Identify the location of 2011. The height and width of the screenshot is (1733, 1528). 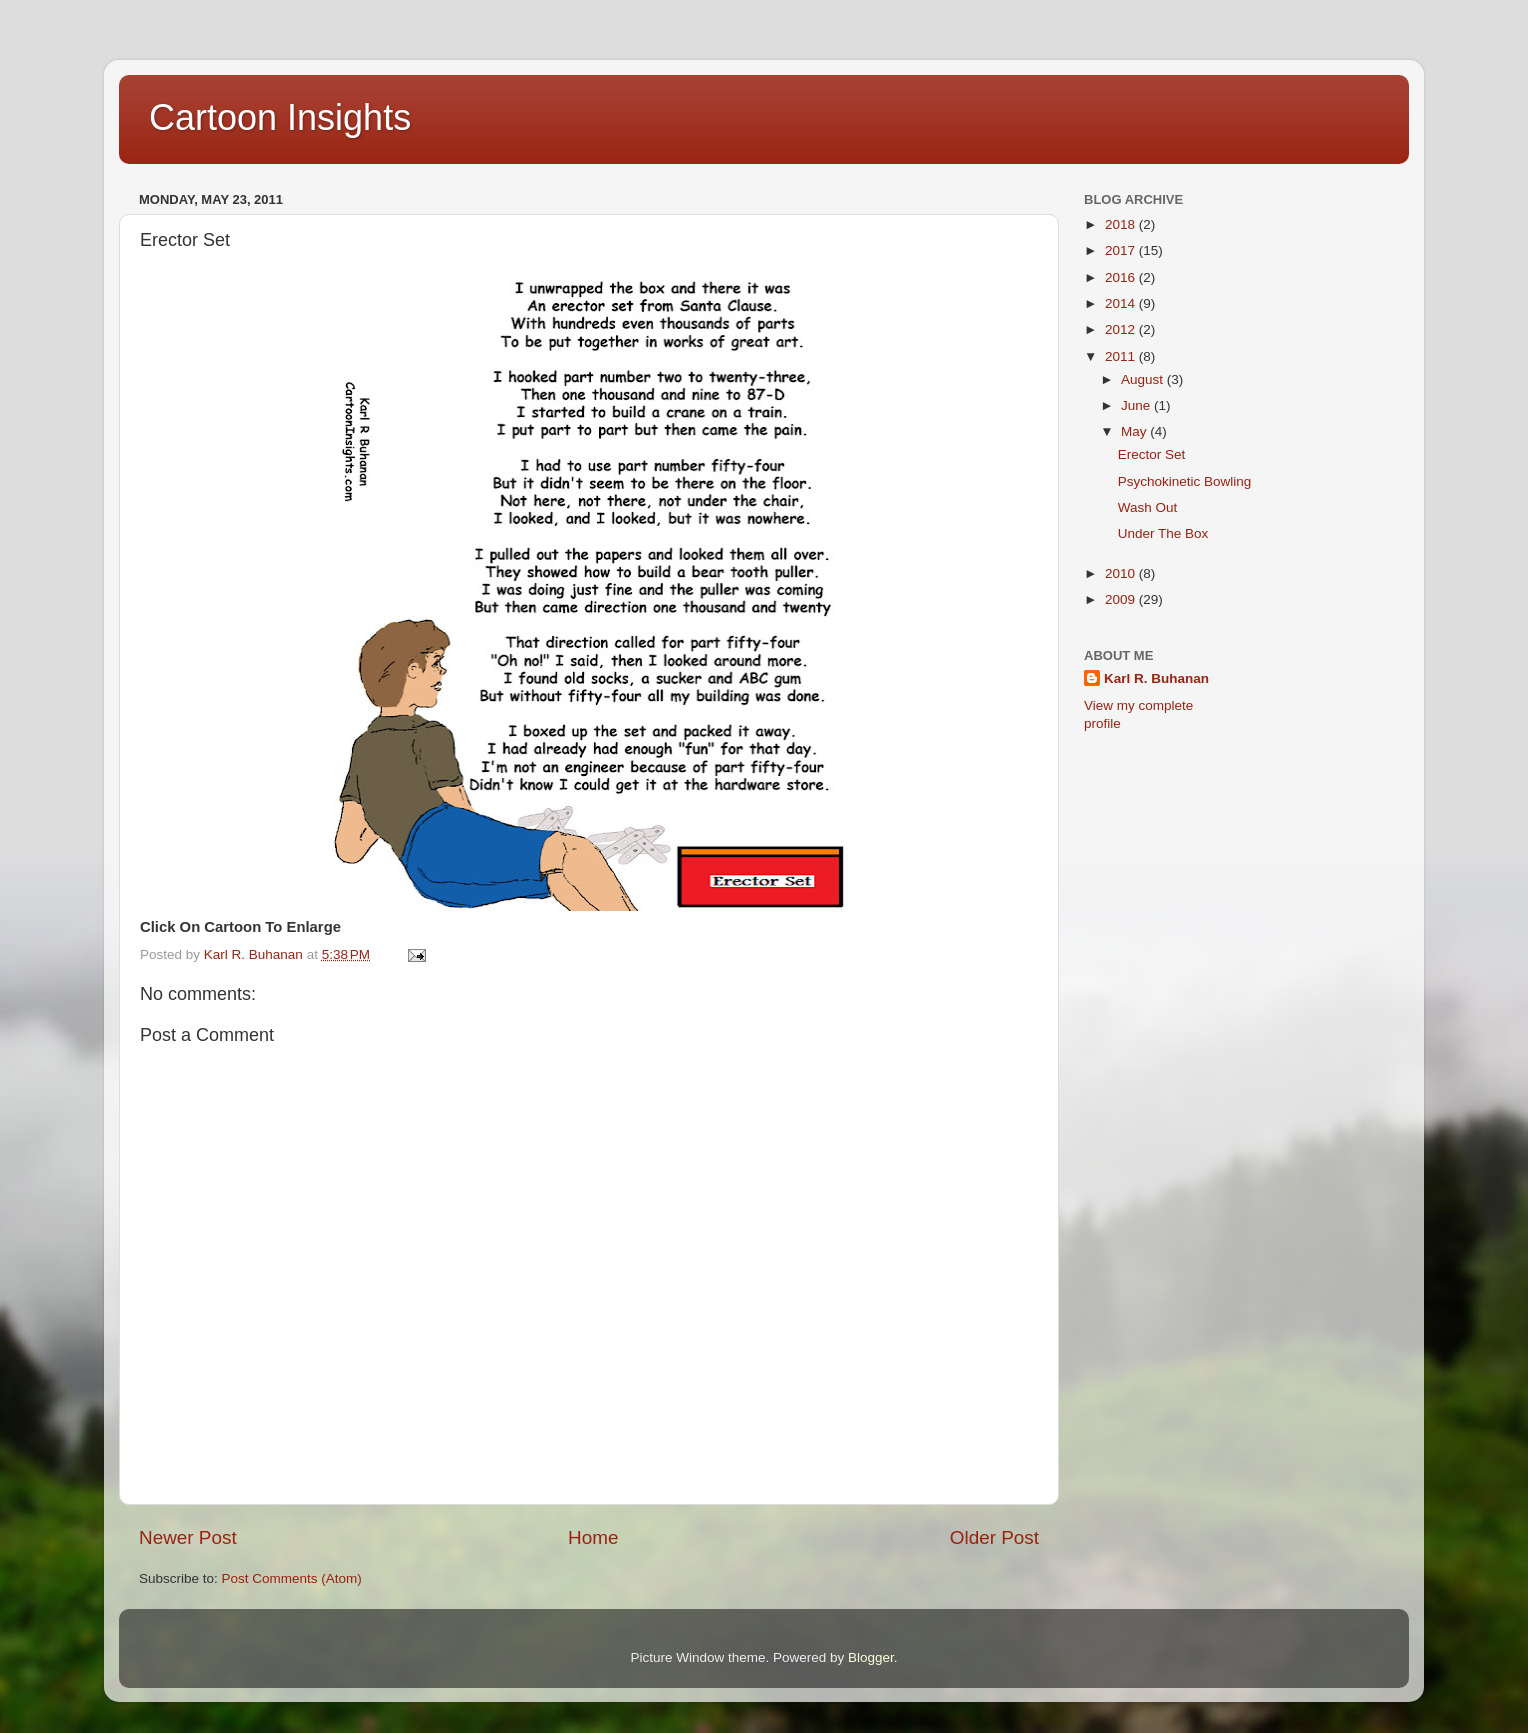
(1122, 356).